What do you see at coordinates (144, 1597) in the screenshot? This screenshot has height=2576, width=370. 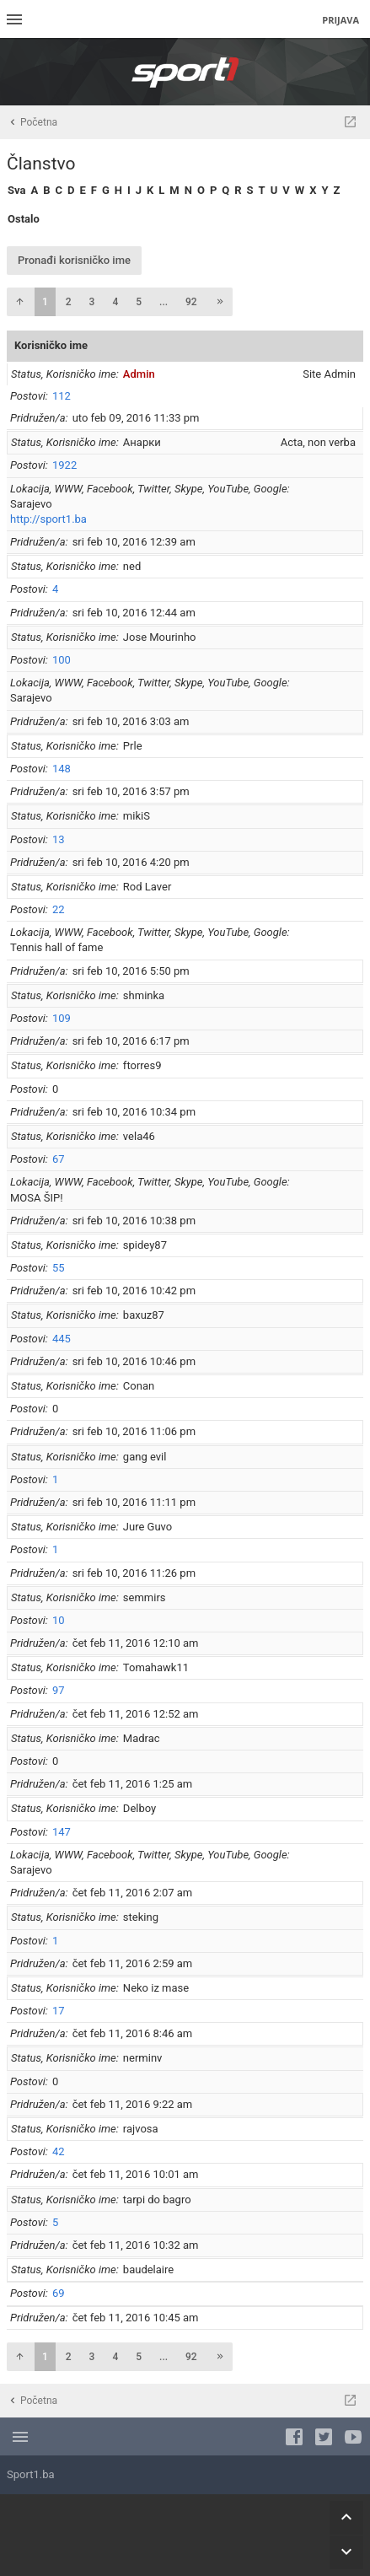 I see `semmirs` at bounding box center [144, 1597].